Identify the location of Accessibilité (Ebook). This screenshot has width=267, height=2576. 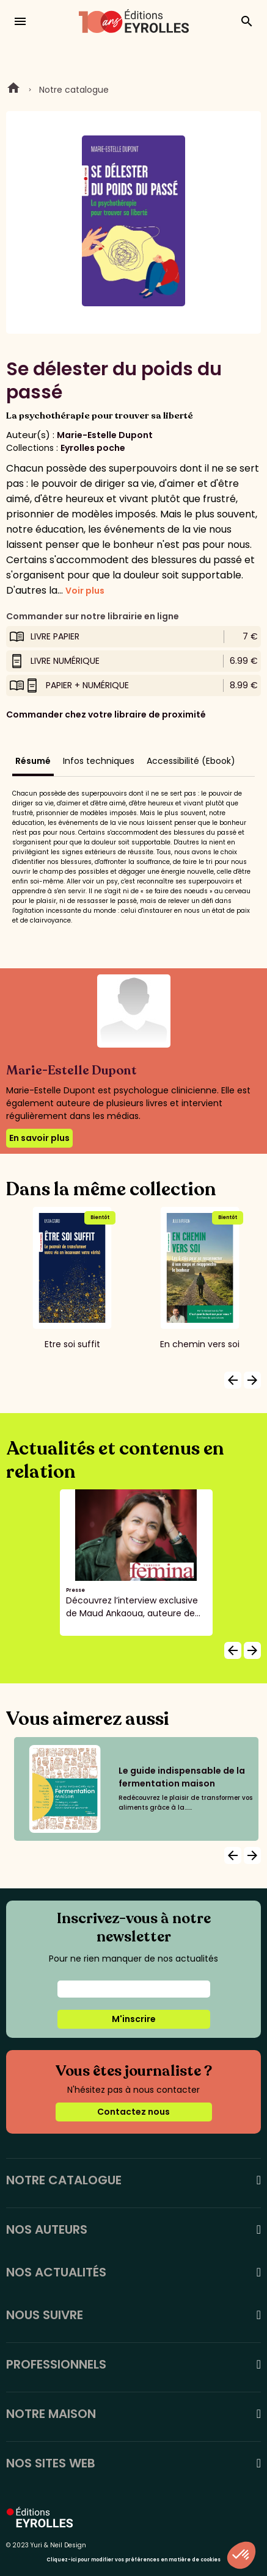
(191, 761).